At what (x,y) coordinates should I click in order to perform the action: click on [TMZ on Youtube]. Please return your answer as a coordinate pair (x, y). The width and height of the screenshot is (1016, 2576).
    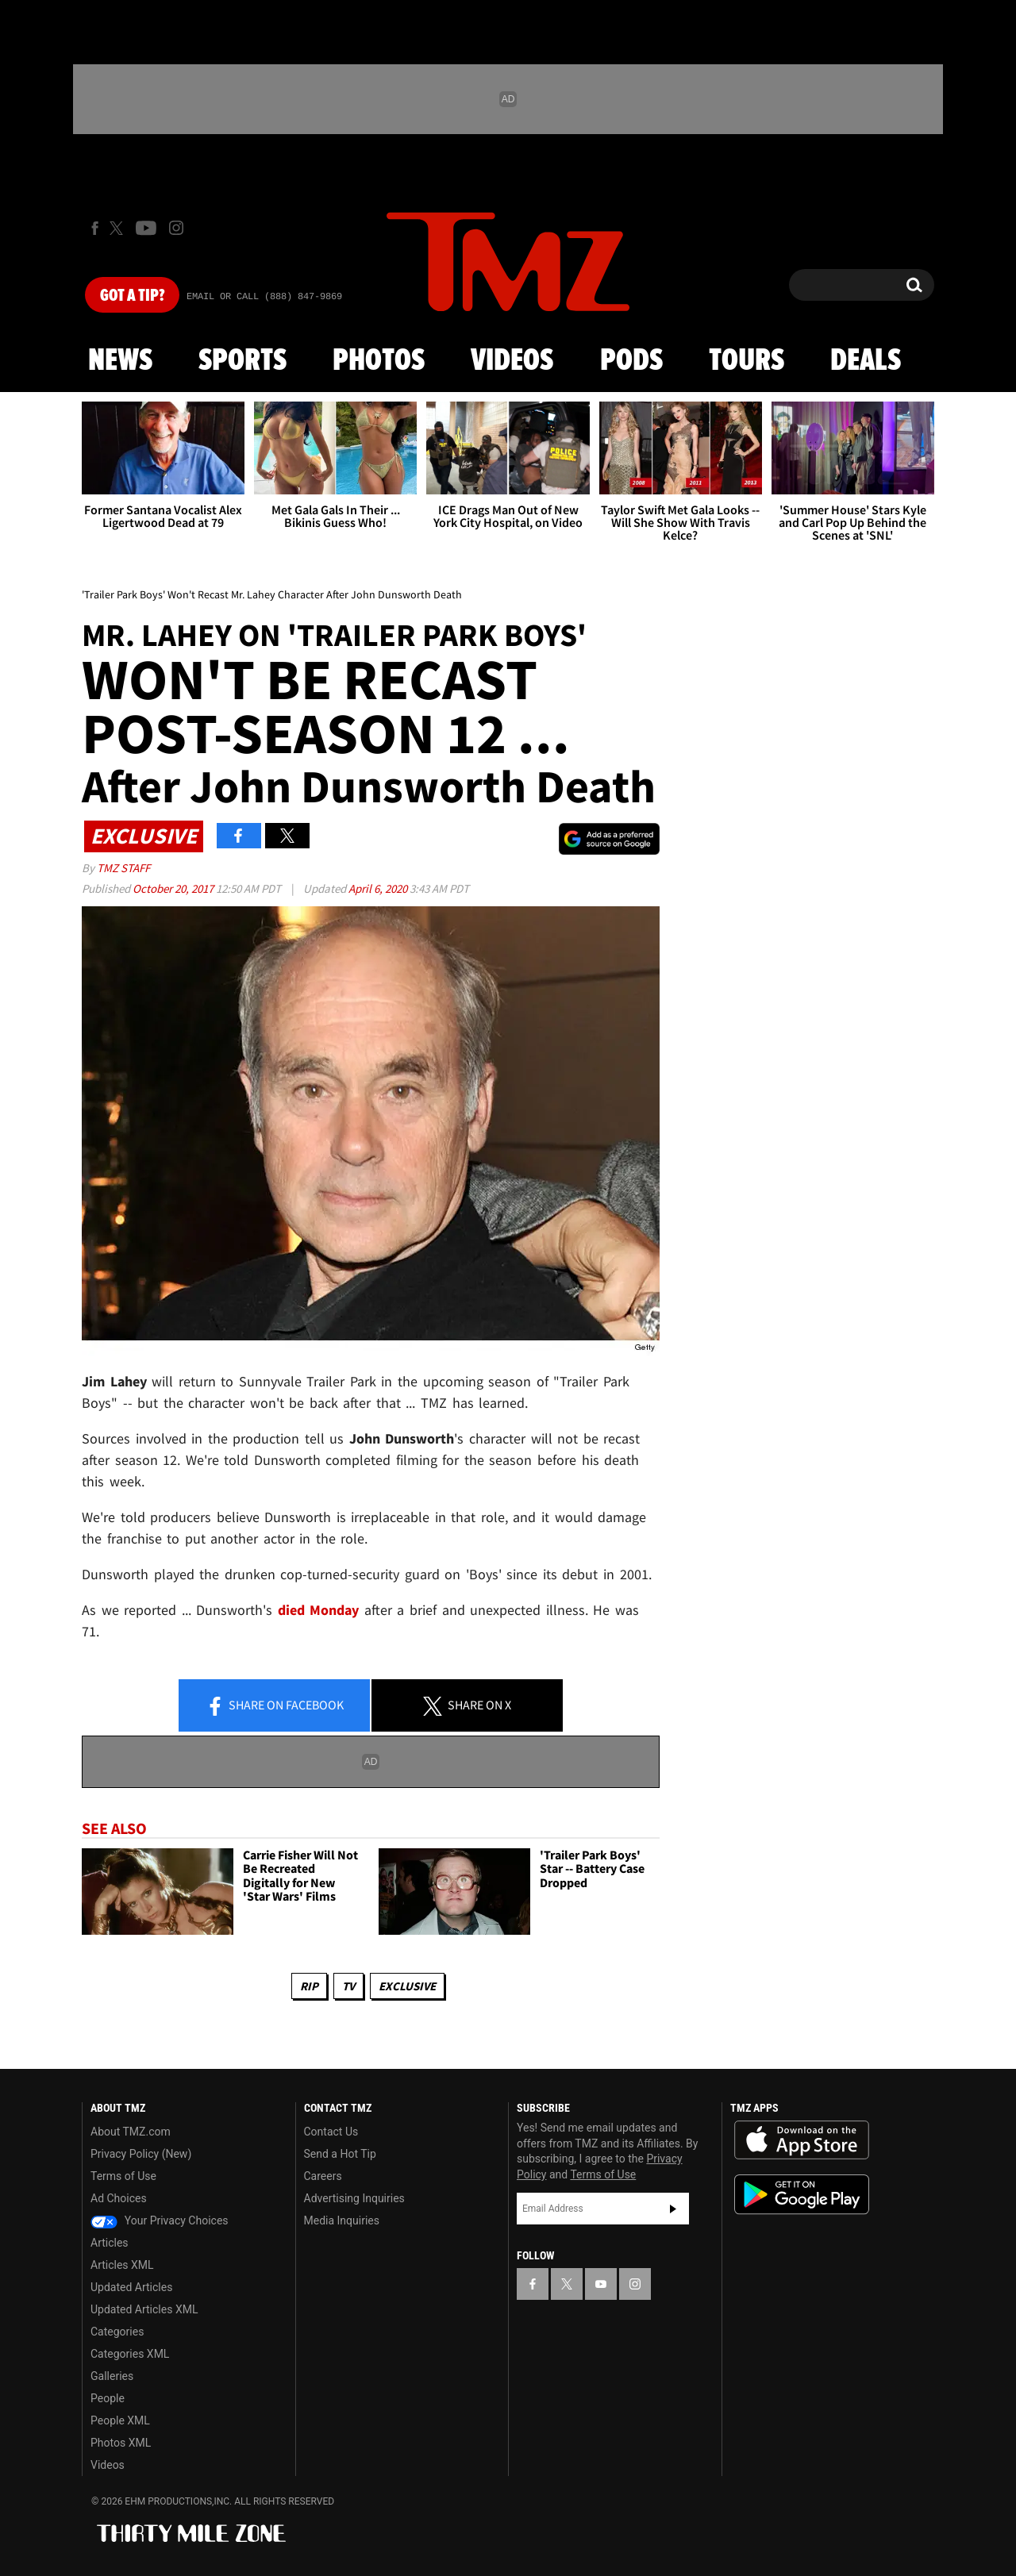
    Looking at the image, I should click on (146, 228).